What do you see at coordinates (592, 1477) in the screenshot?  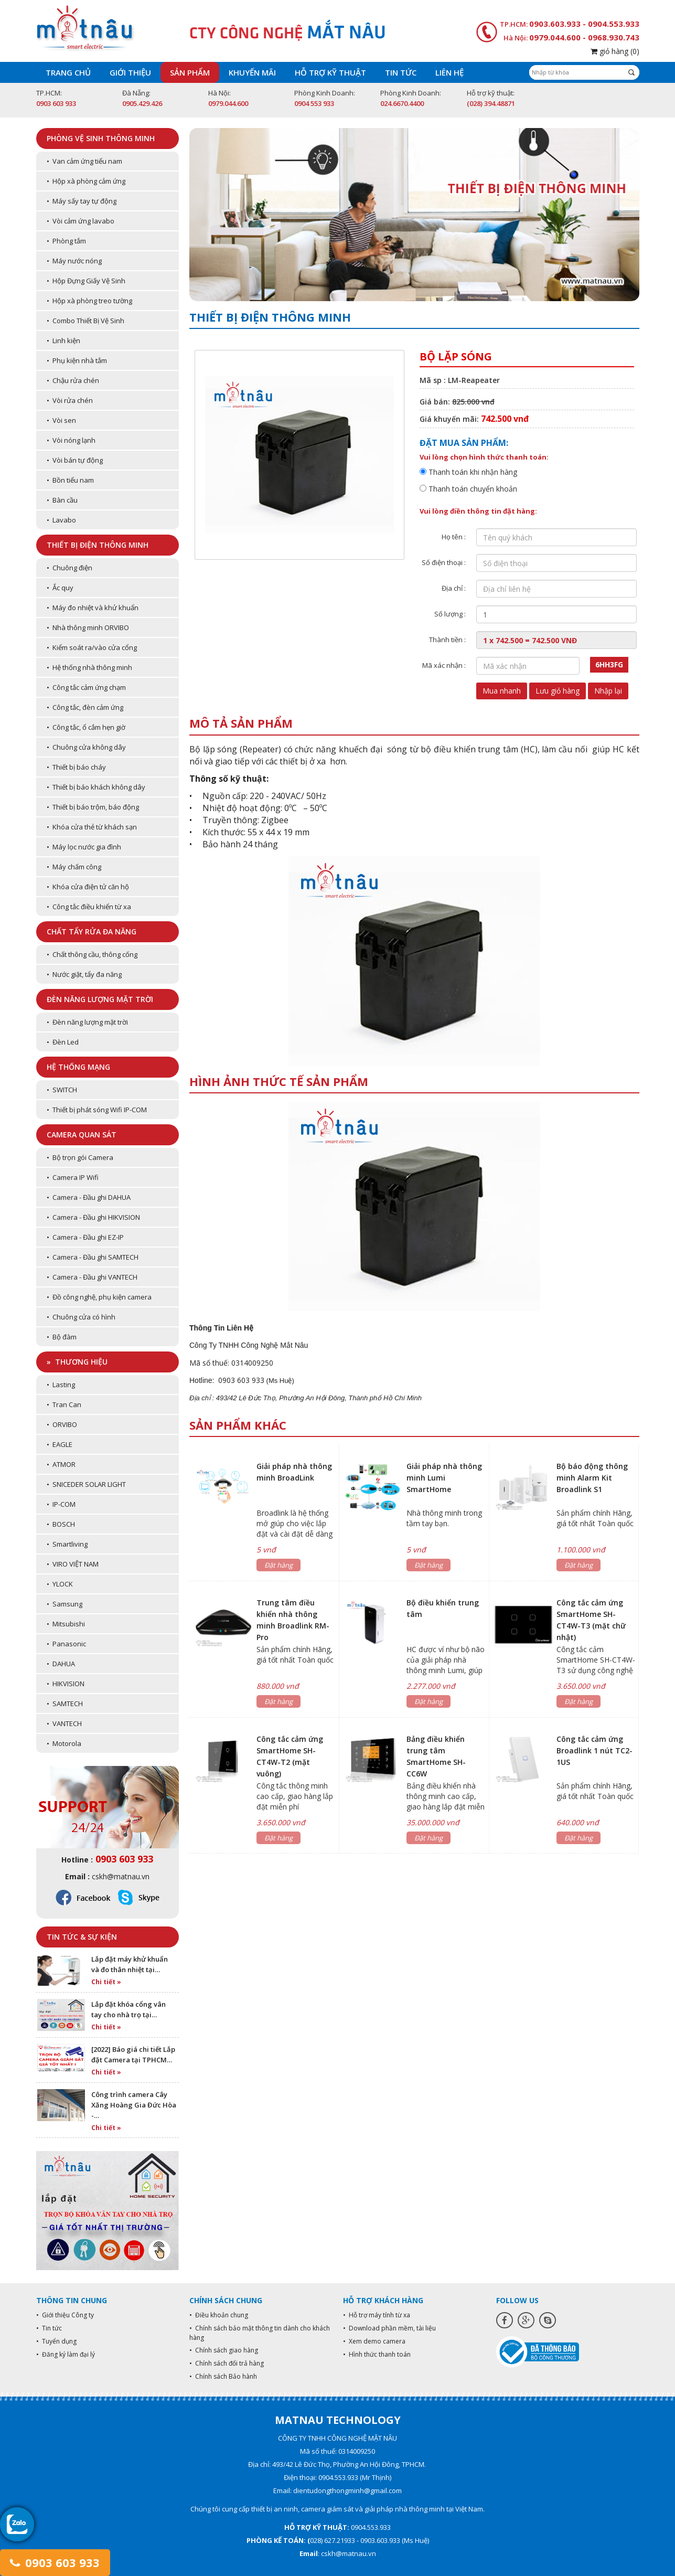 I see `Bộ báo động thông minh Alarm Kit Broadlink S1` at bounding box center [592, 1477].